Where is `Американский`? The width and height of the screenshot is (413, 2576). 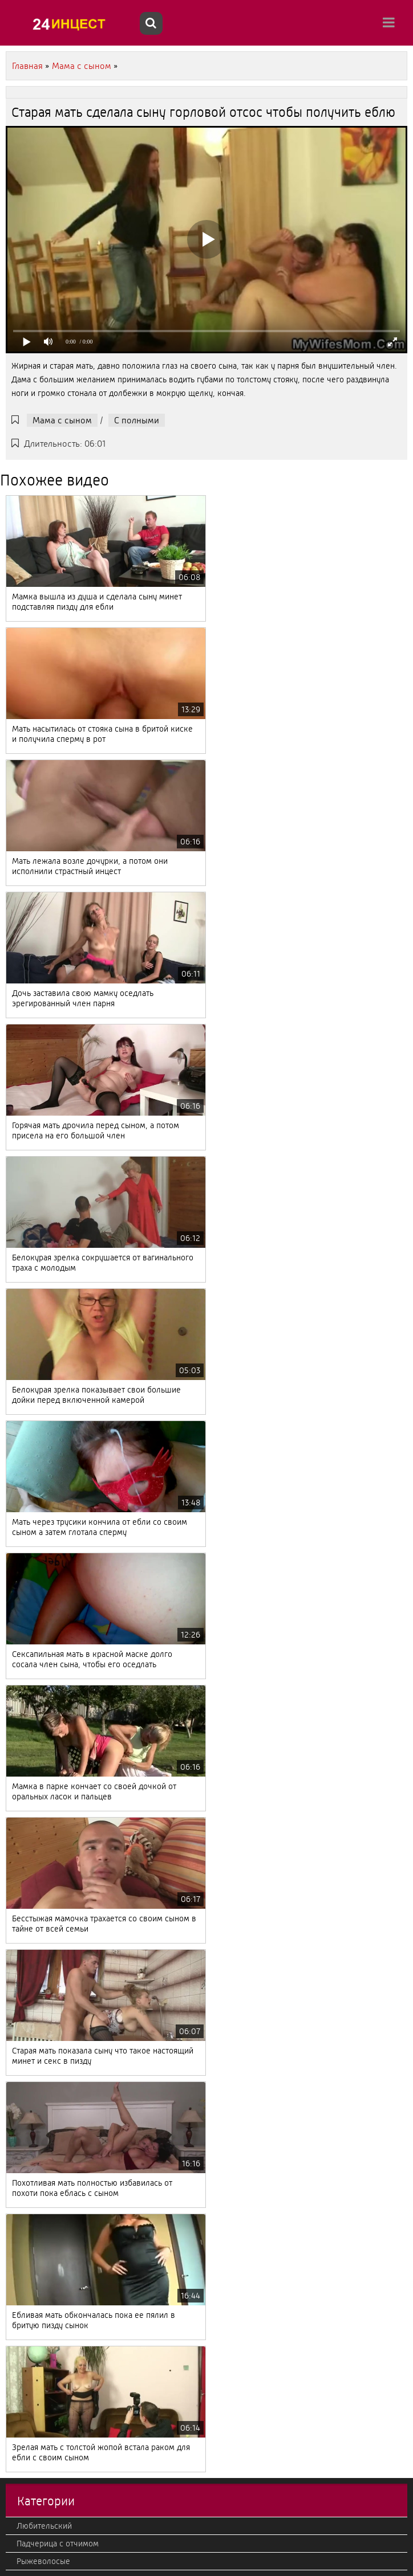 Американский is located at coordinates (44, 2272).